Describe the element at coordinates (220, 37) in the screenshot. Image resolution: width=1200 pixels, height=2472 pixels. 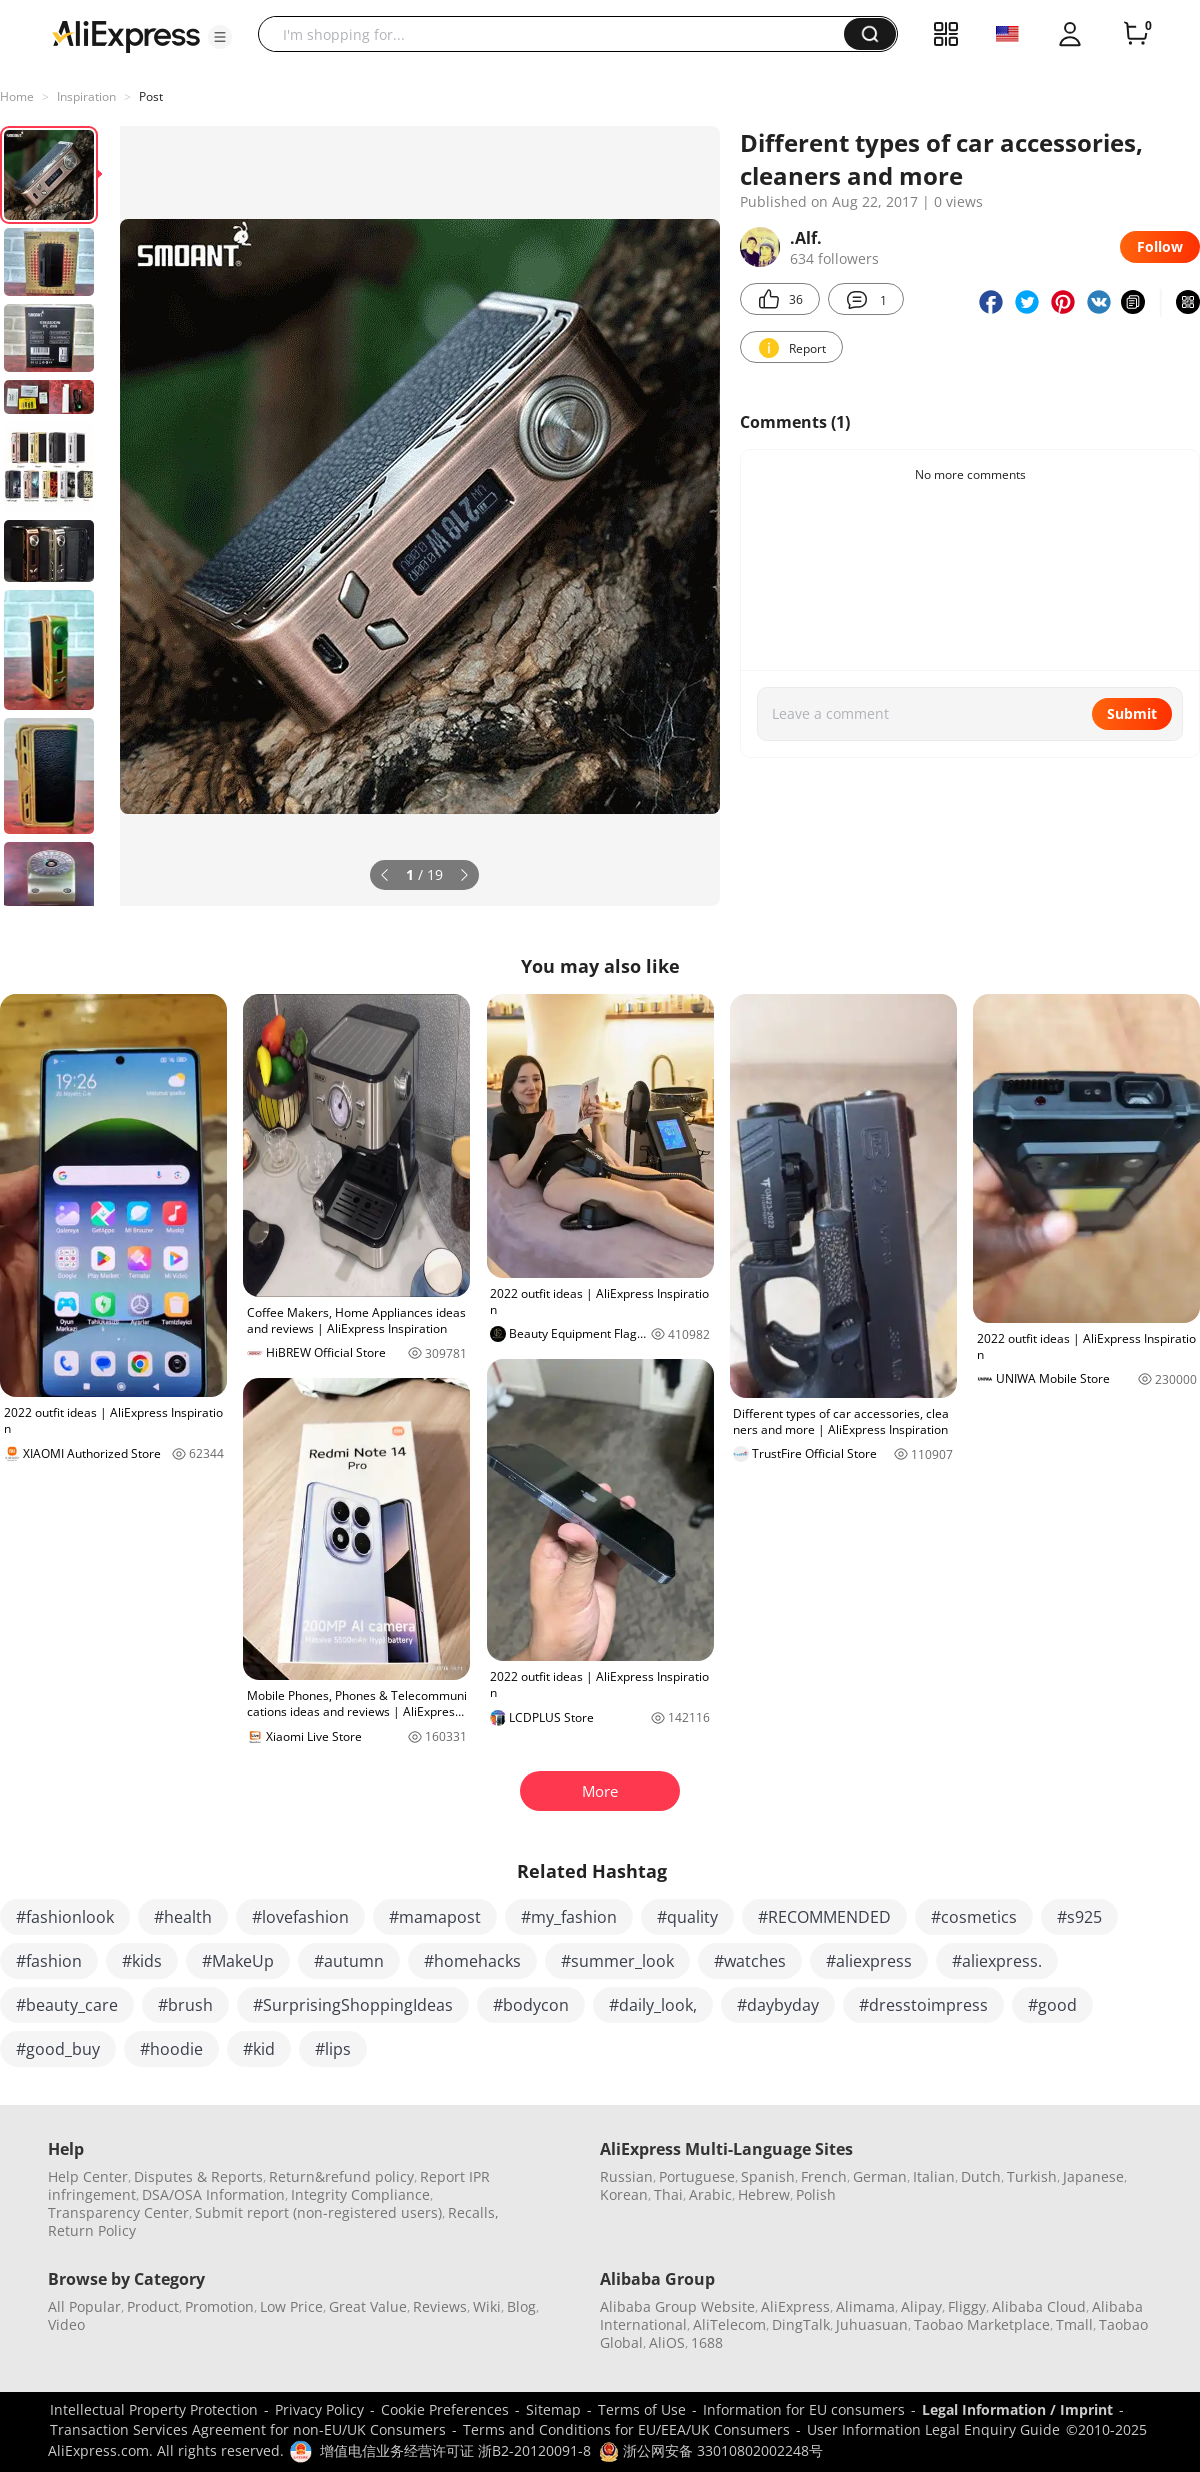
I see `[button]` at that location.